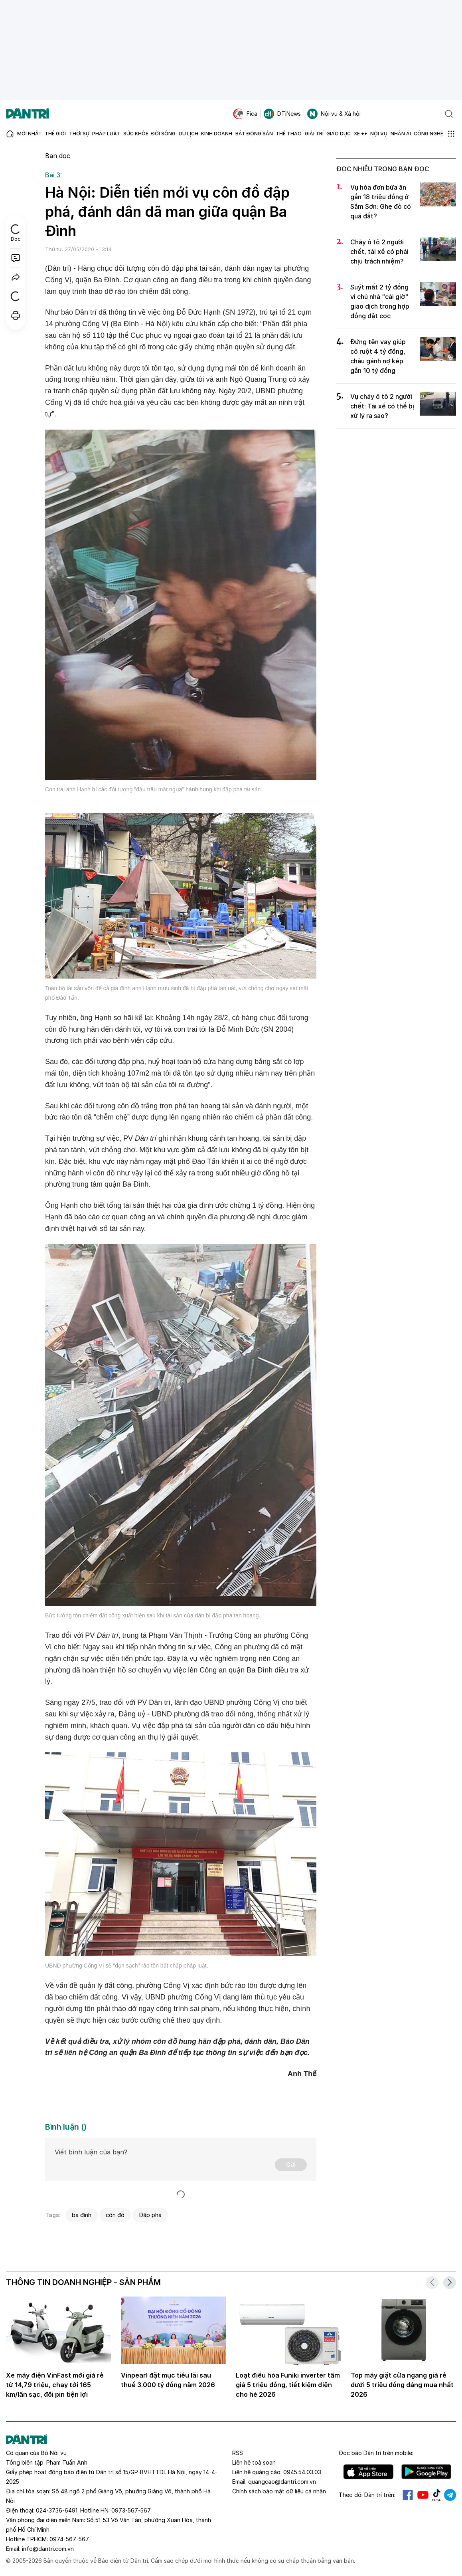 The height and width of the screenshot is (2576, 462). Describe the element at coordinates (56, 2510) in the screenshot. I see `024-3736-6491` at that location.